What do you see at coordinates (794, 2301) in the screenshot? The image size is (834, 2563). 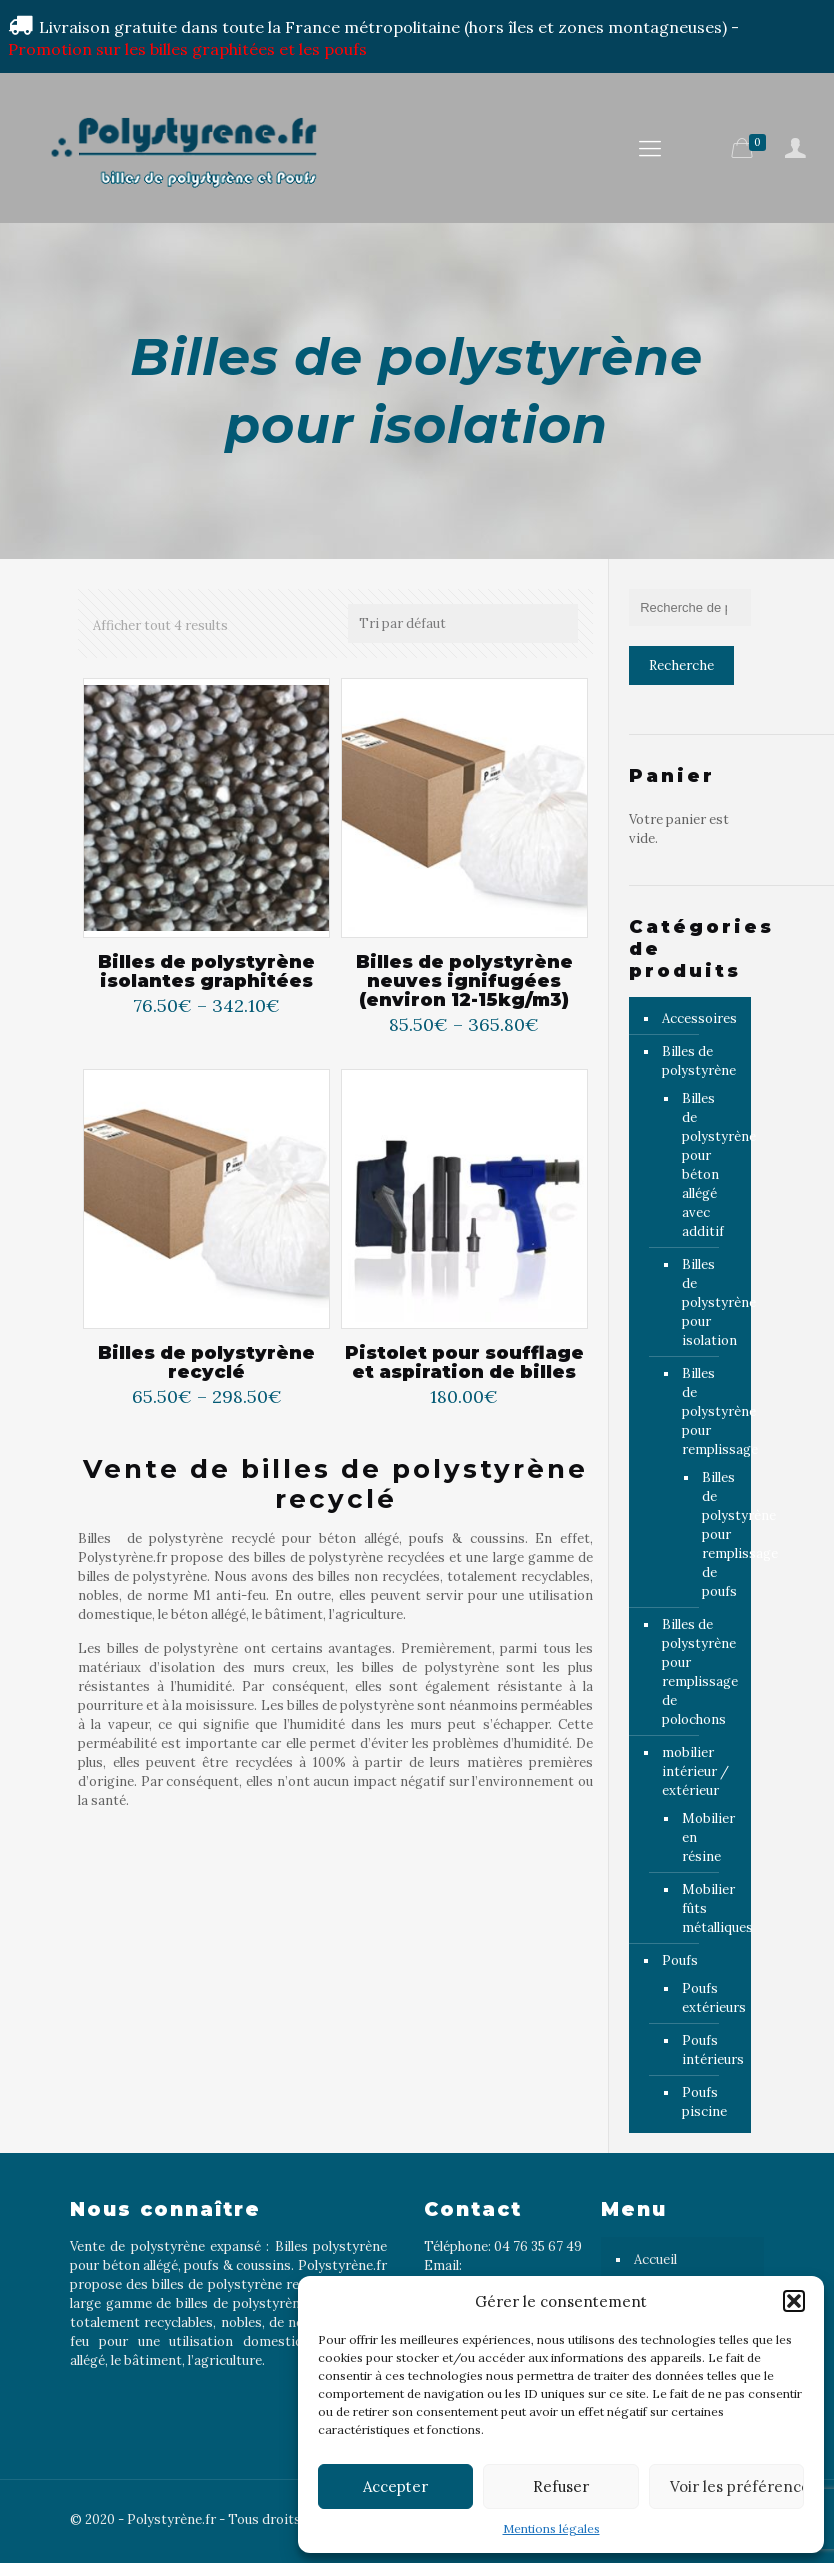 I see `[button]` at bounding box center [794, 2301].